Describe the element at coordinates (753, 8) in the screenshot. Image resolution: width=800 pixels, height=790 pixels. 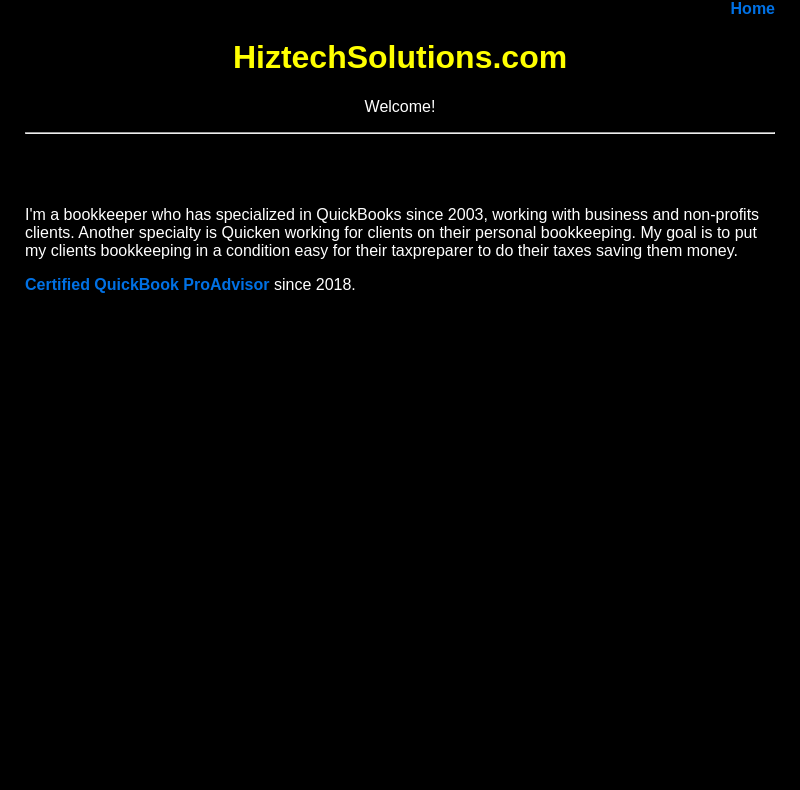
I see `Home` at that location.